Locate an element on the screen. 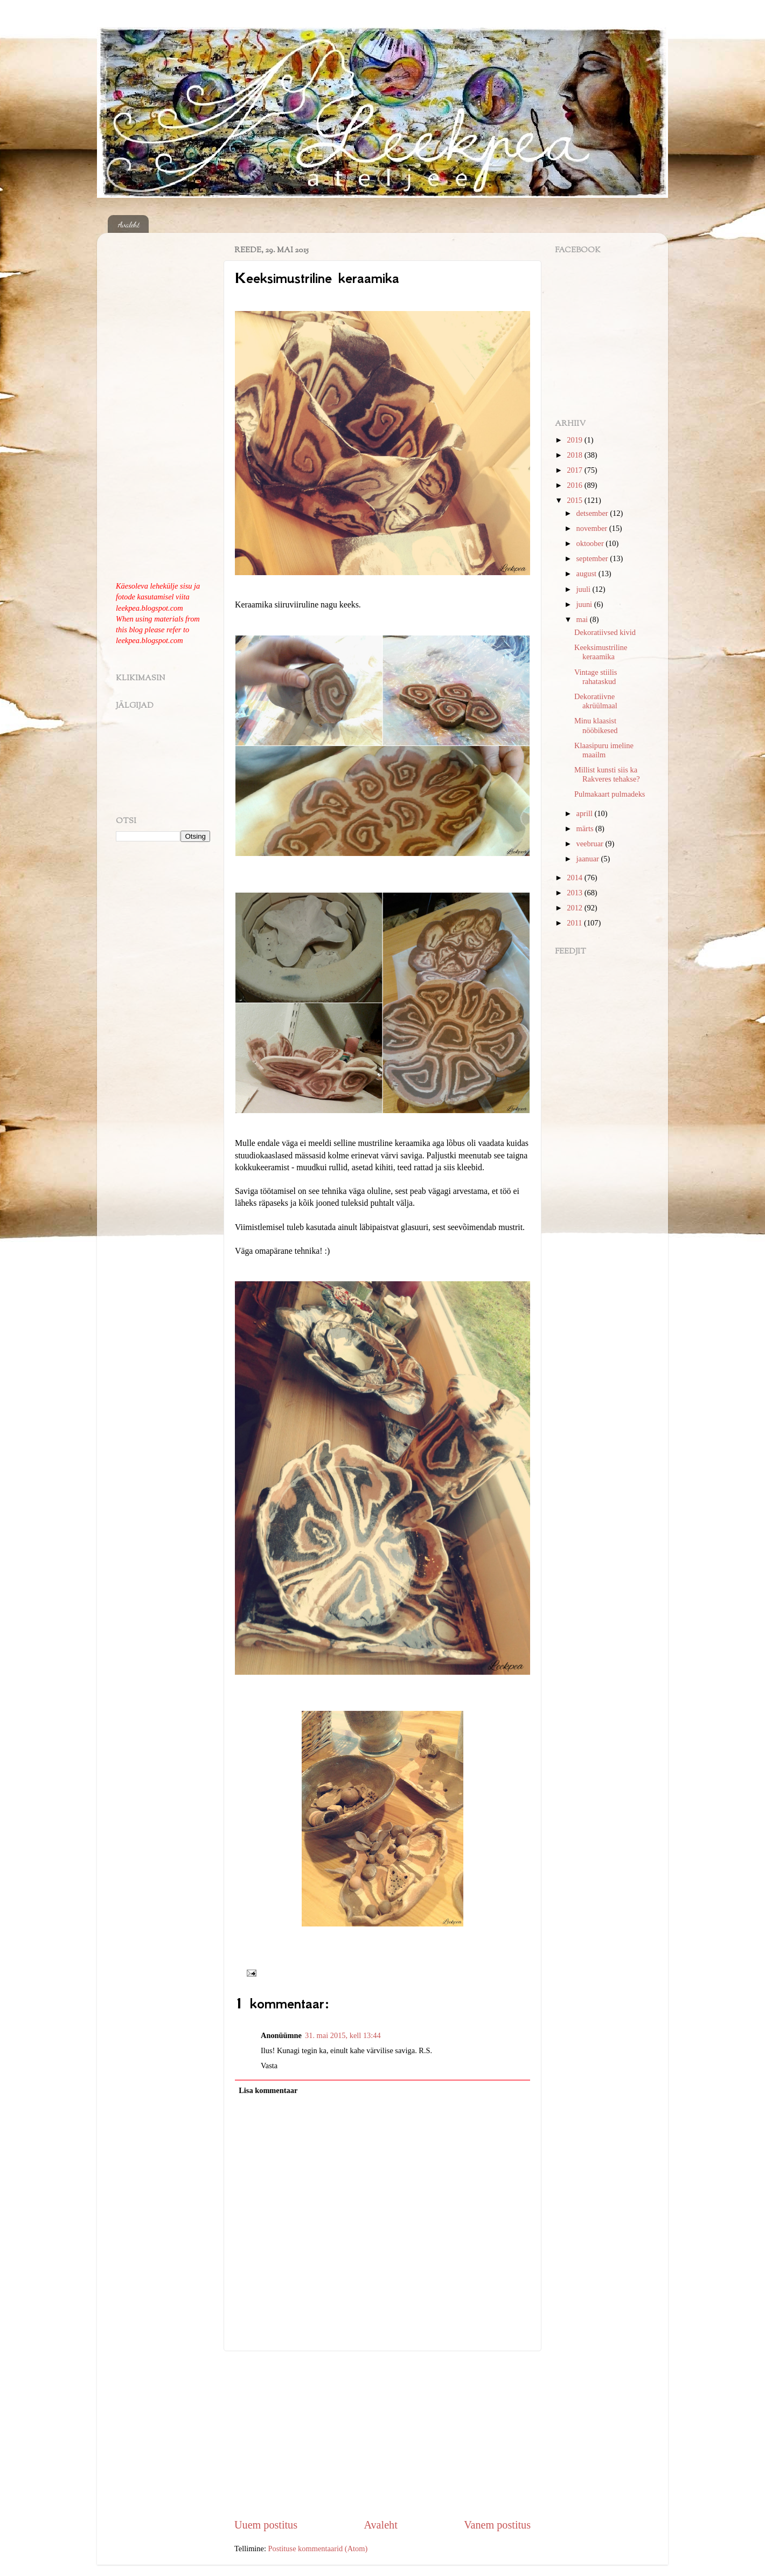 Image resolution: width=765 pixels, height=2576 pixels. Dekoratiivsed kivid is located at coordinates (605, 632).